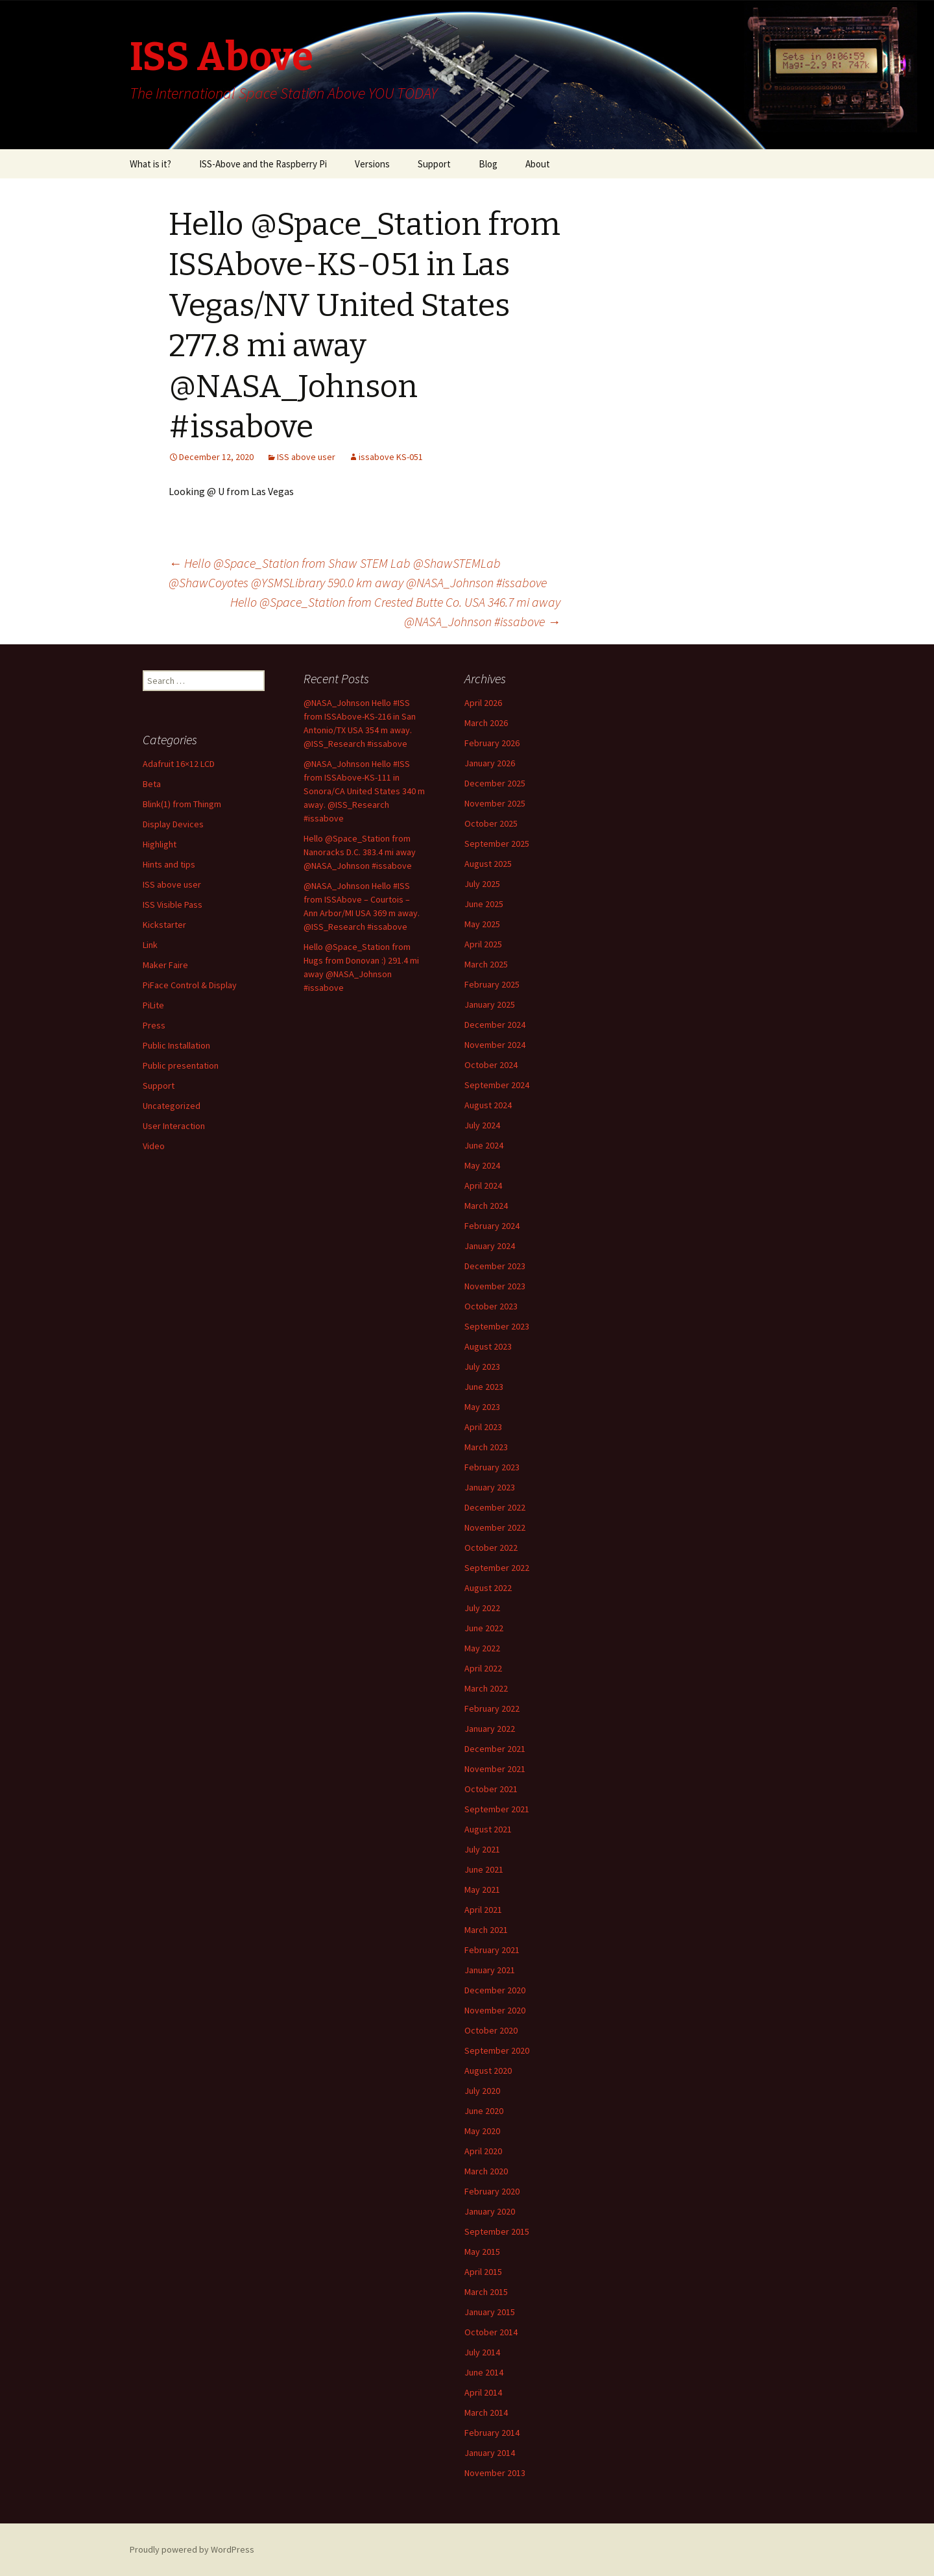  Describe the element at coordinates (306, 457) in the screenshot. I see `ISS above user` at that location.